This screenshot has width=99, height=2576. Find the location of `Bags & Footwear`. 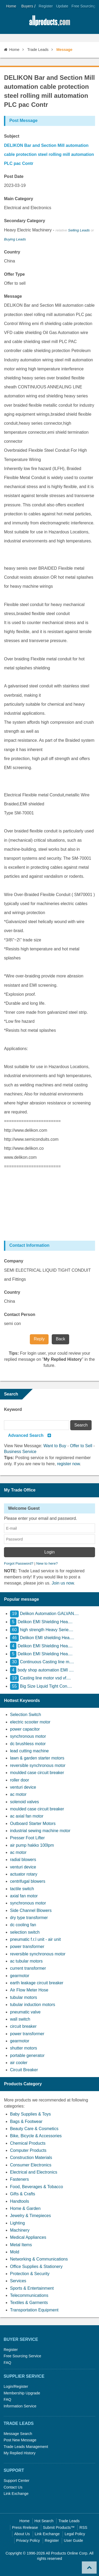

Bags & Footwear is located at coordinates (26, 2121).